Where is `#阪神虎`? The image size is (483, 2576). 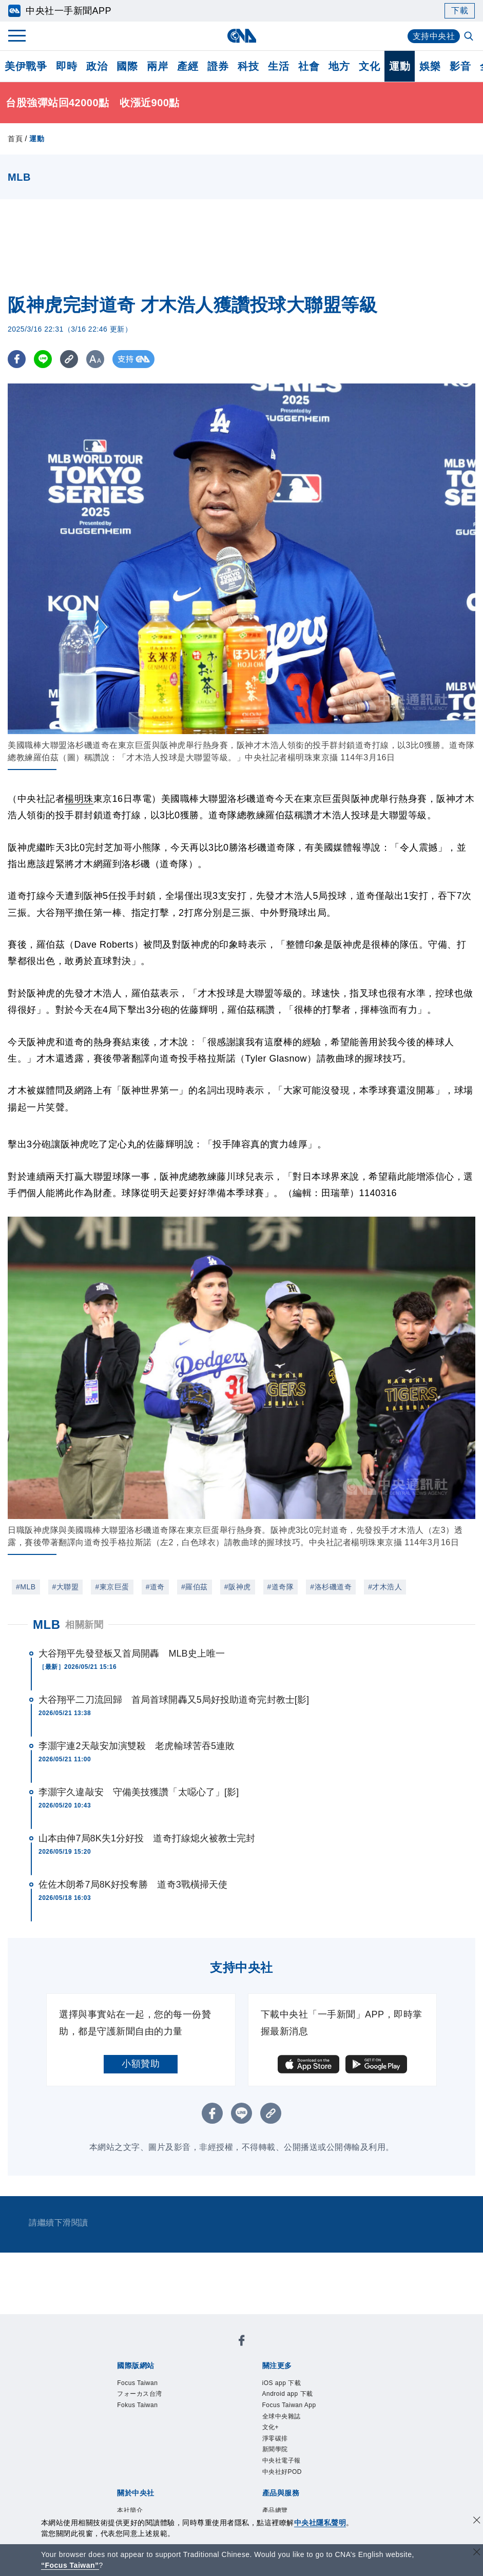
#阪神虎 is located at coordinates (237, 1587).